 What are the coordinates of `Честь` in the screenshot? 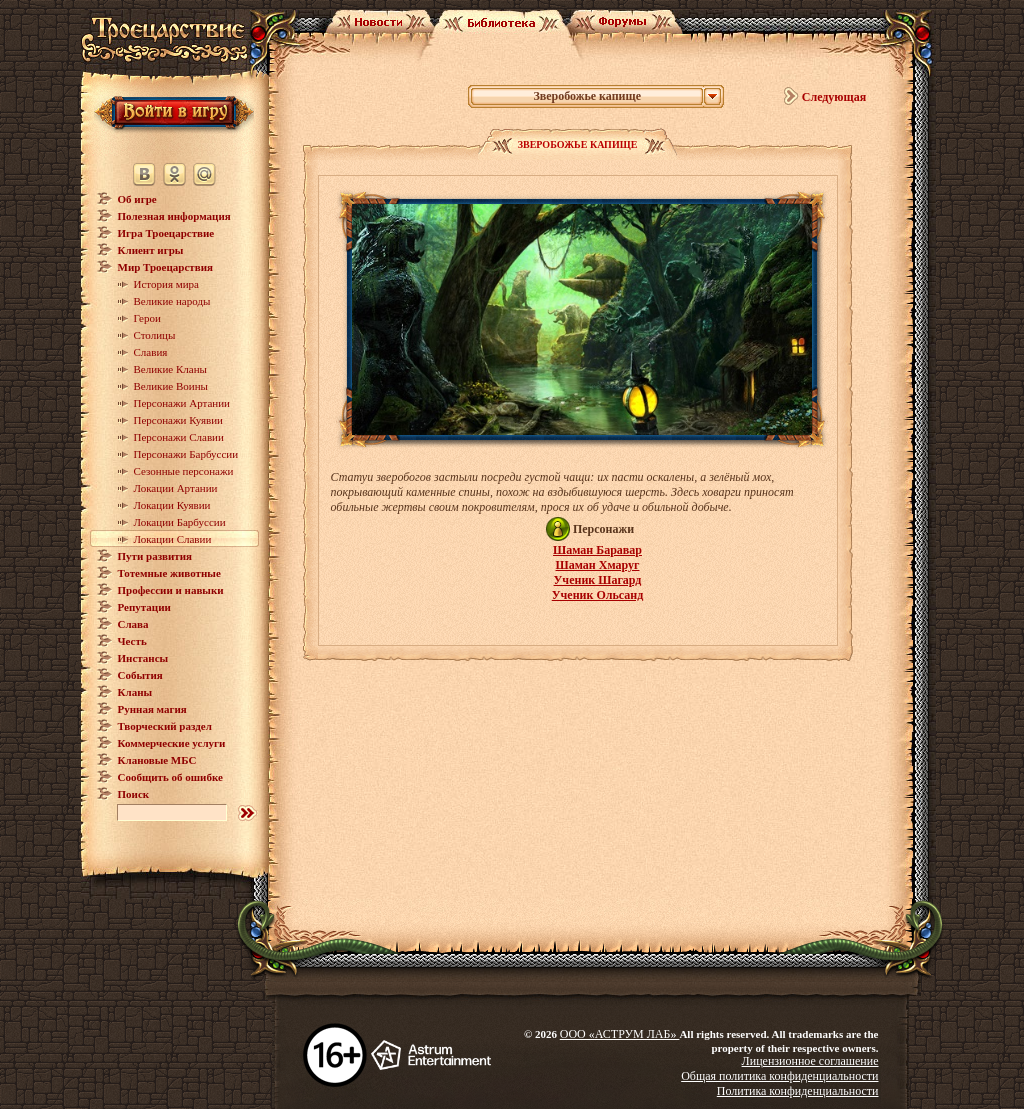 It's located at (132, 641).